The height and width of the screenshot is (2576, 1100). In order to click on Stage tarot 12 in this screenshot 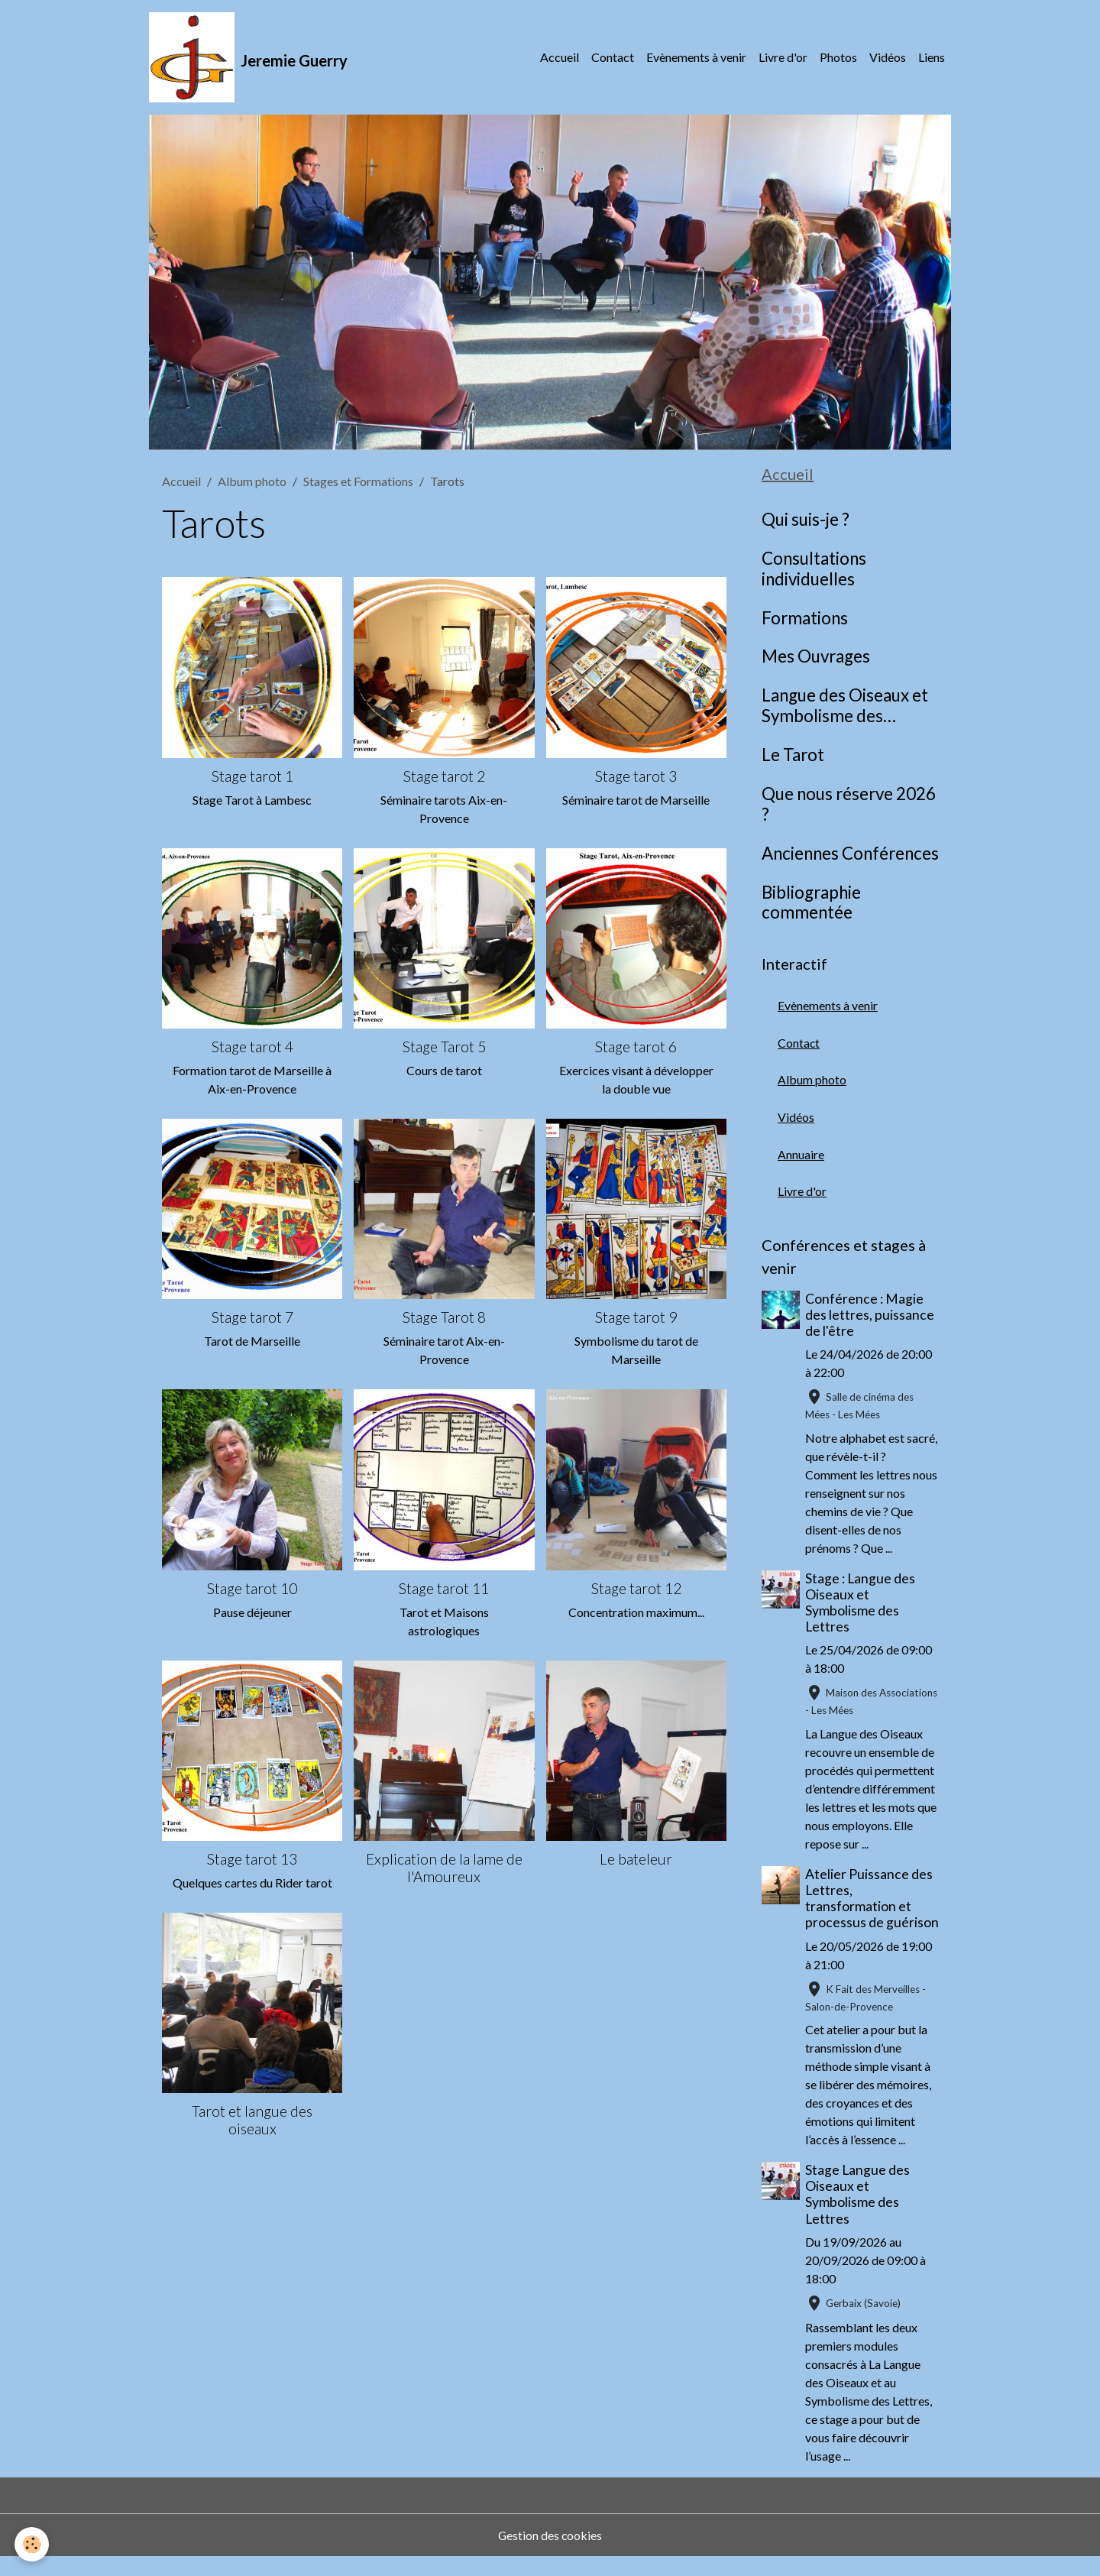, I will do `click(636, 1589)`.